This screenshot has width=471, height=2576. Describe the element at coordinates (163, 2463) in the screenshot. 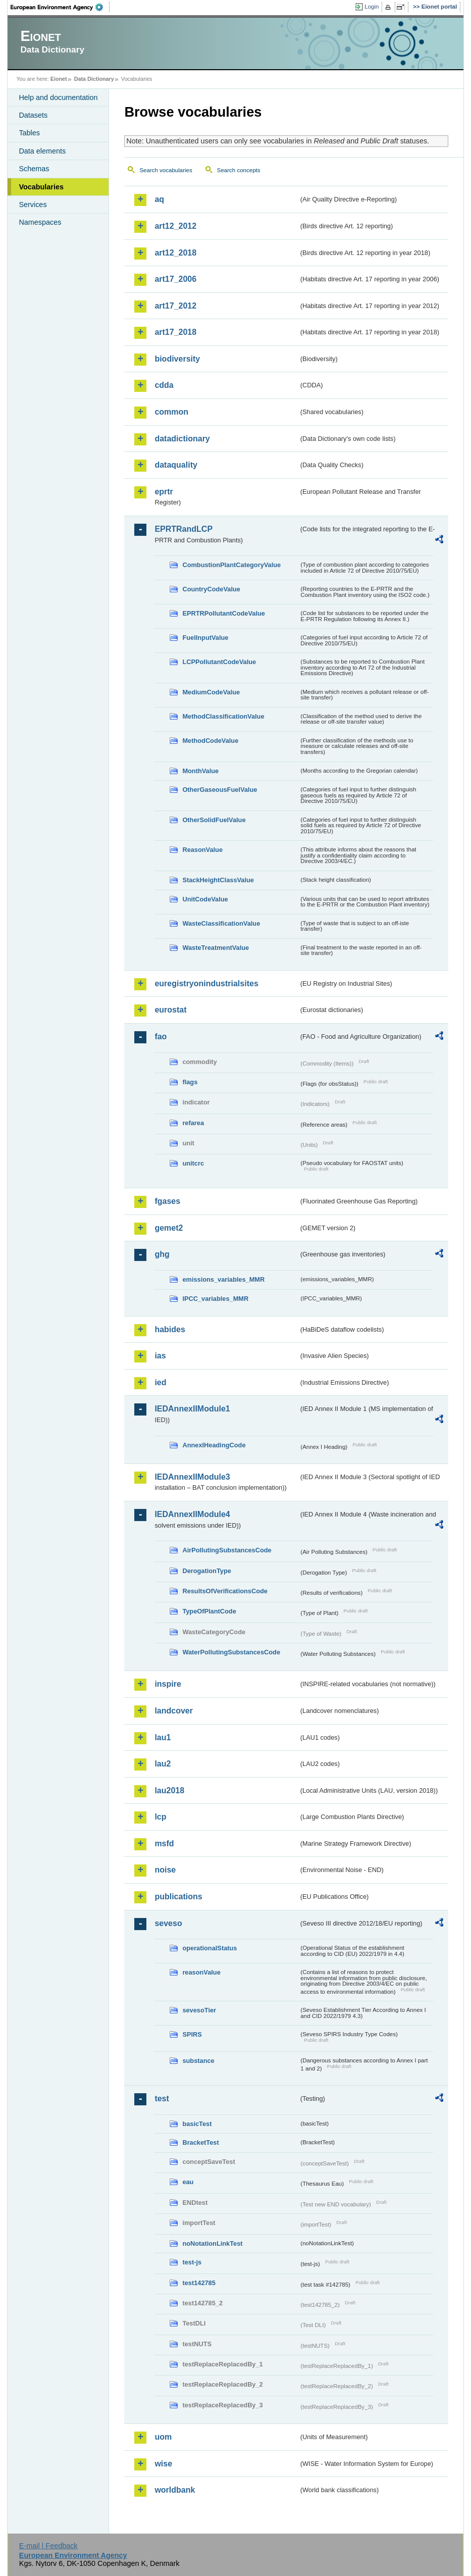

I see `wise` at that location.